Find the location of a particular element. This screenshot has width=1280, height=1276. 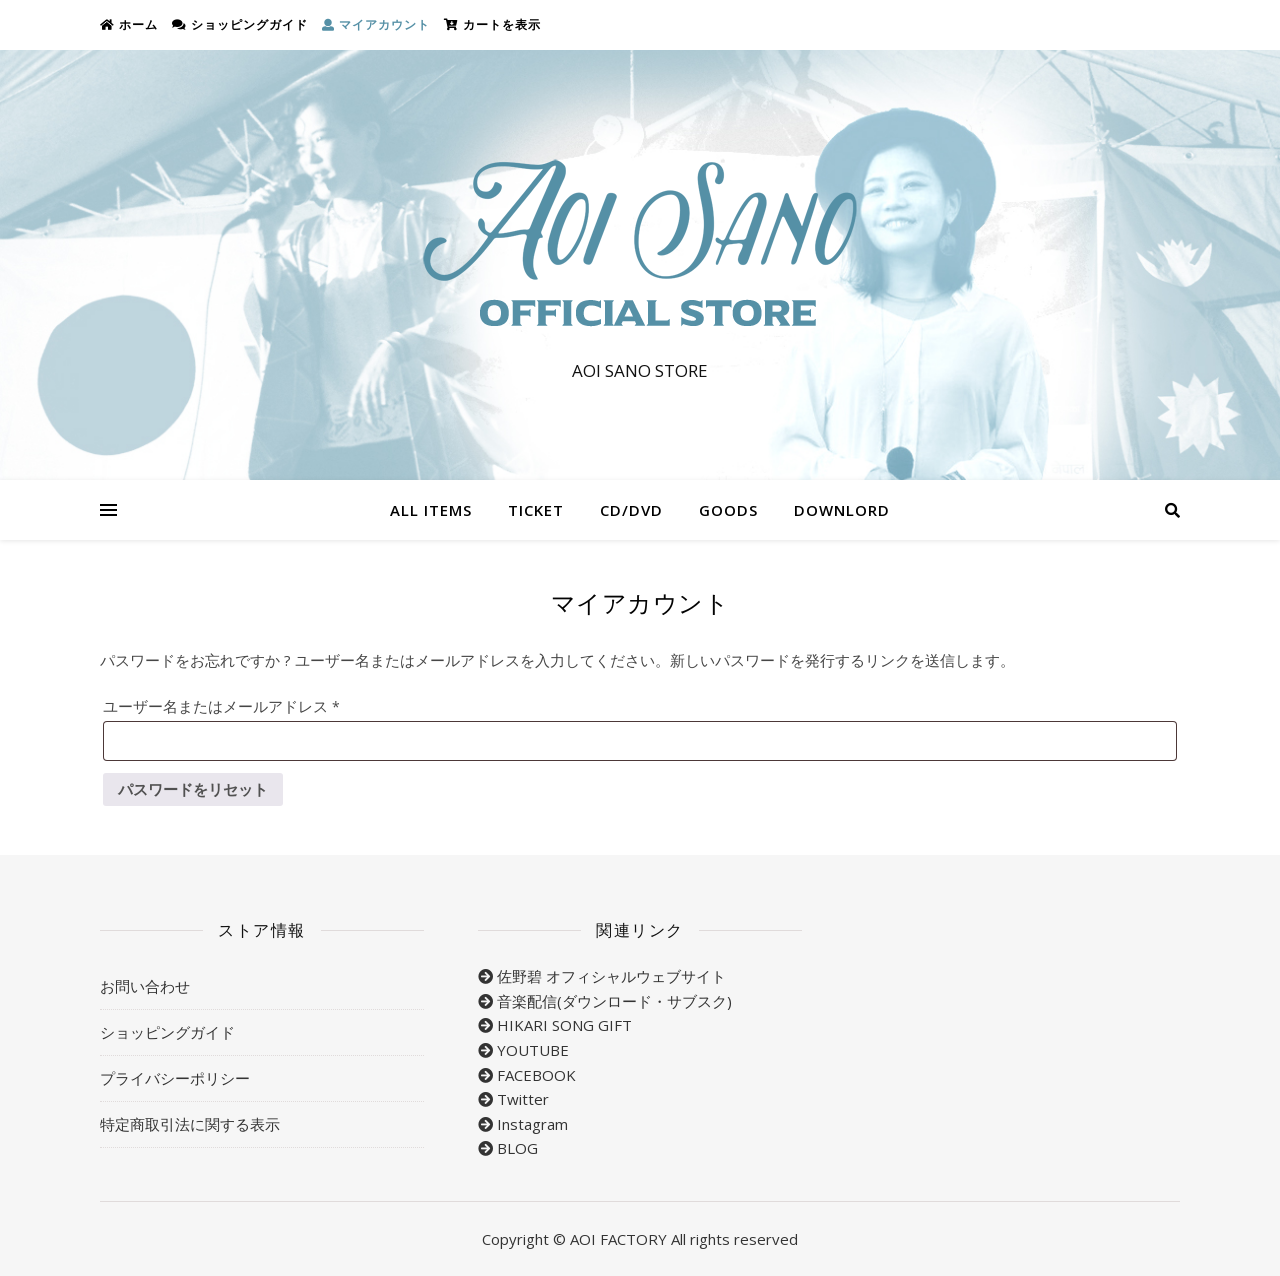

マイアカウント is located at coordinates (376, 24).